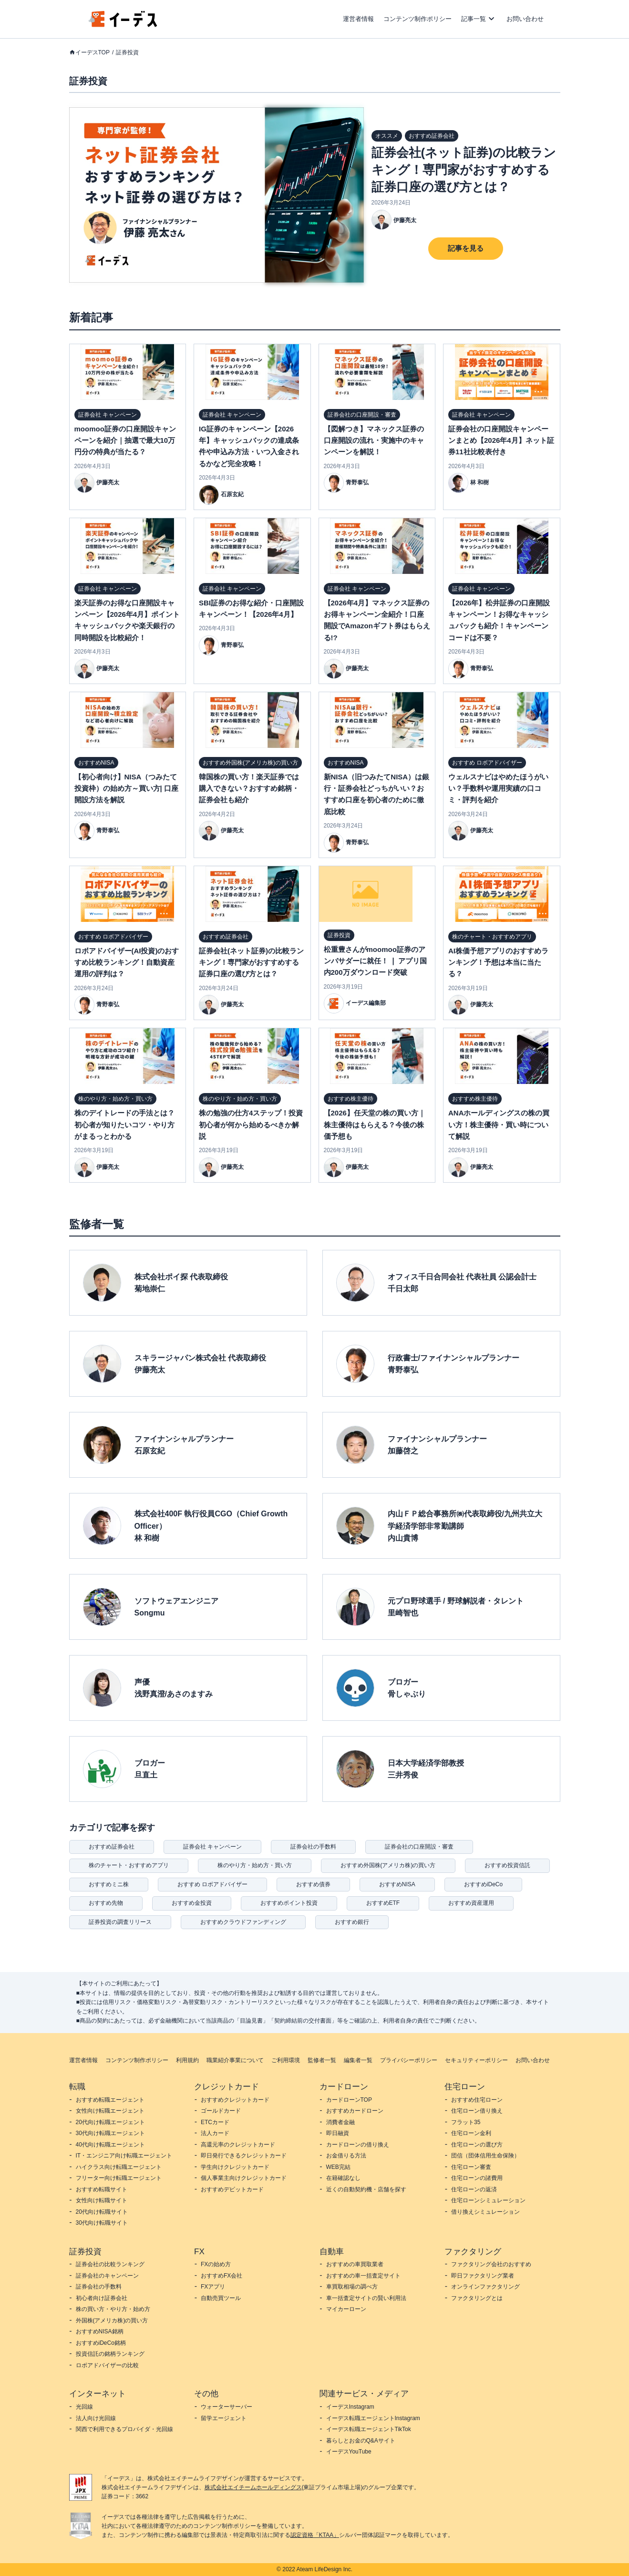 This screenshot has width=629, height=2576. I want to click on セキュリティーポリシー, so click(476, 2060).